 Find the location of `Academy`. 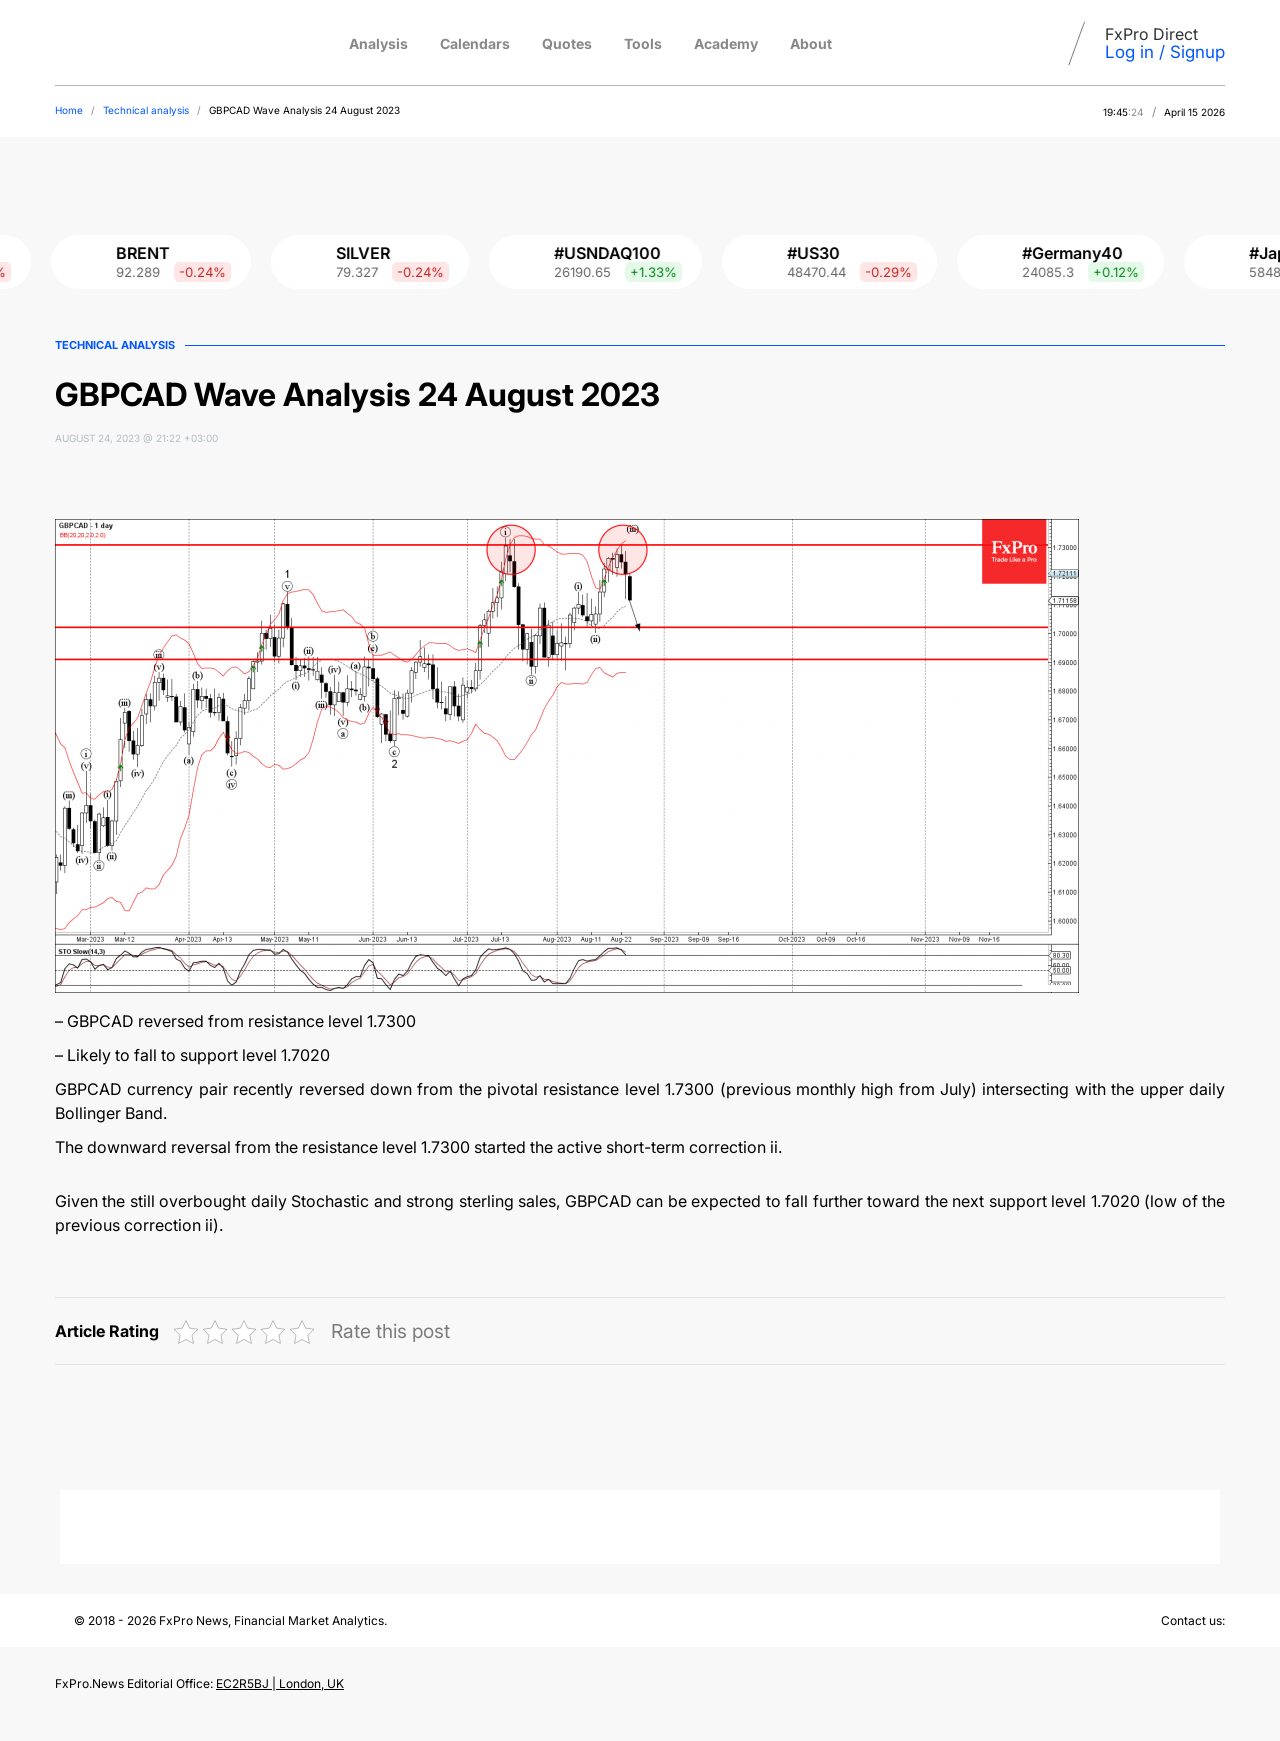

Academy is located at coordinates (726, 43).